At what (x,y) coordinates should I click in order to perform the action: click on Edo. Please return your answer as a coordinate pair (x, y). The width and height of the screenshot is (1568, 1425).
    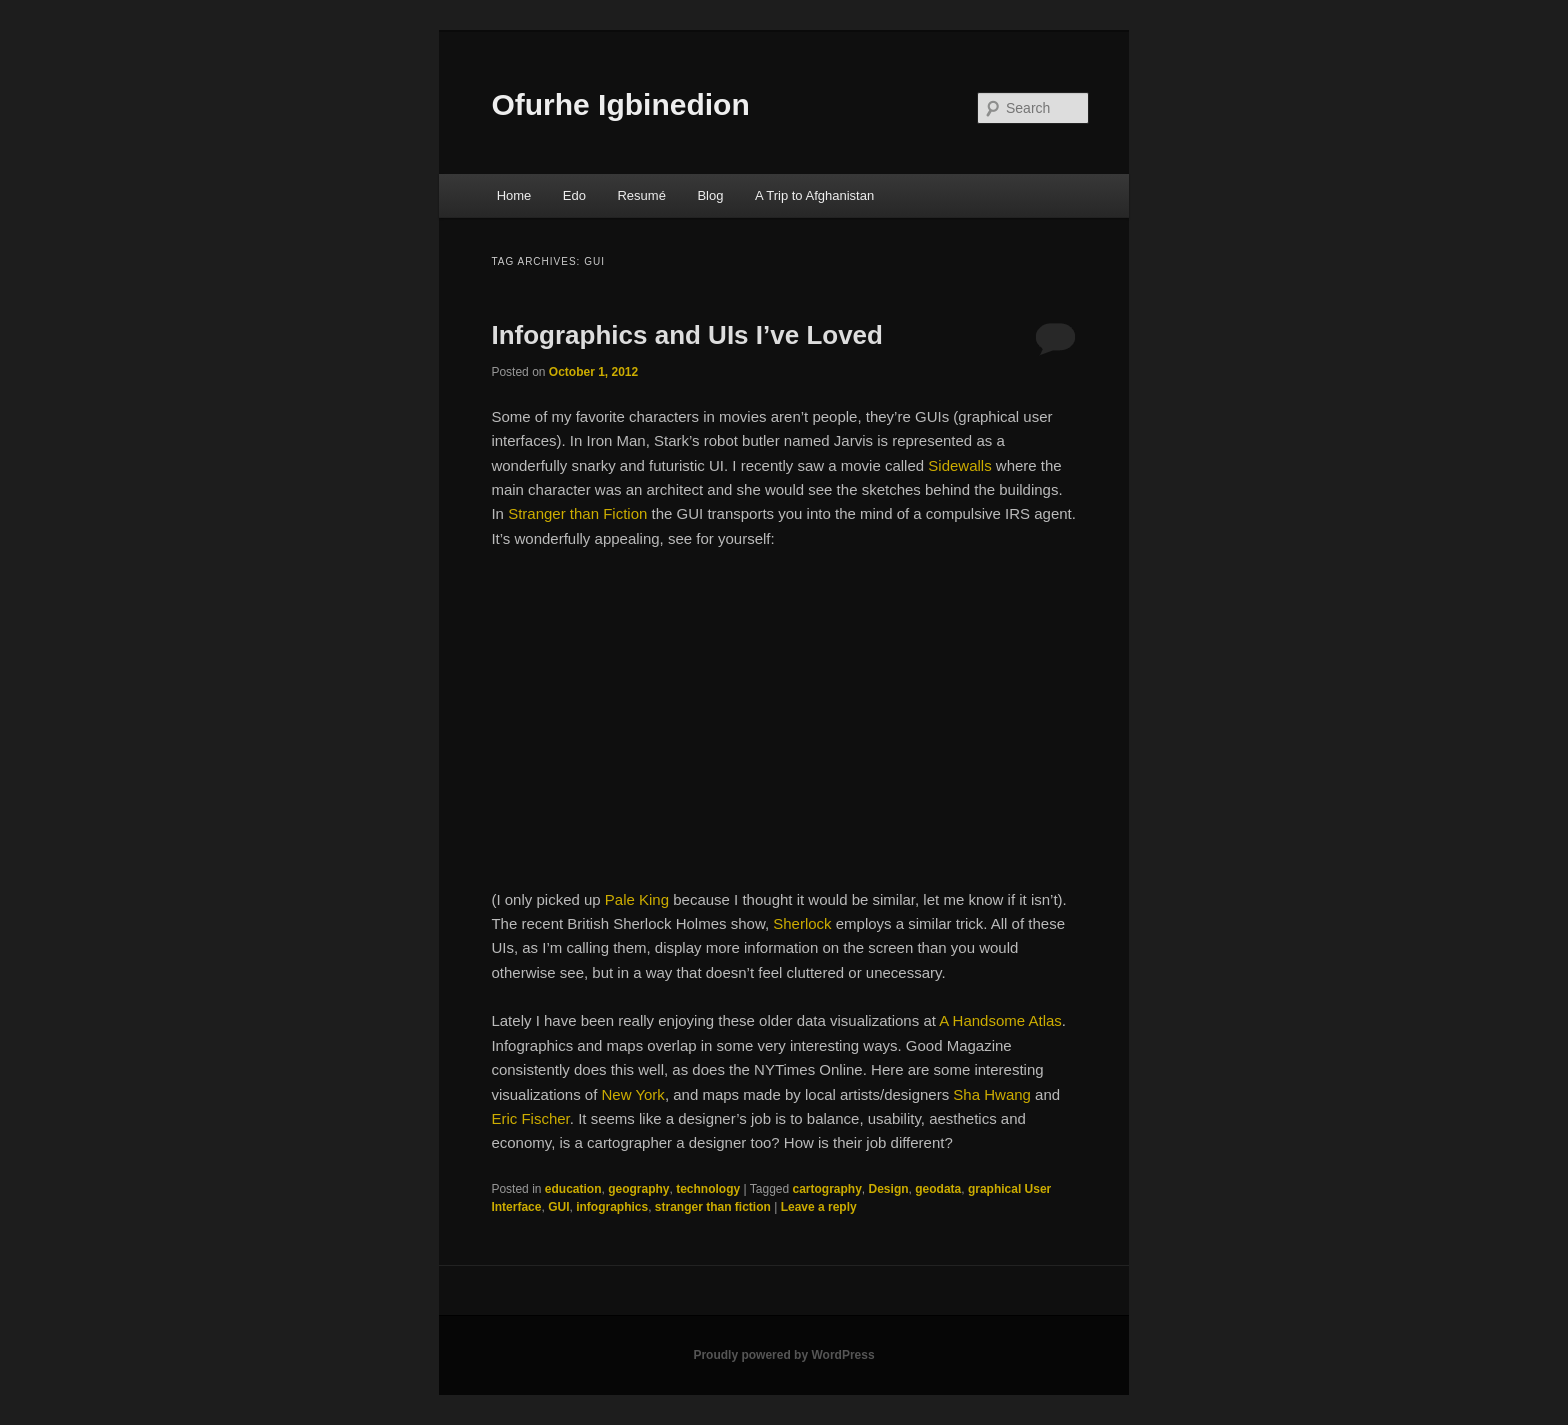
    Looking at the image, I should click on (574, 195).